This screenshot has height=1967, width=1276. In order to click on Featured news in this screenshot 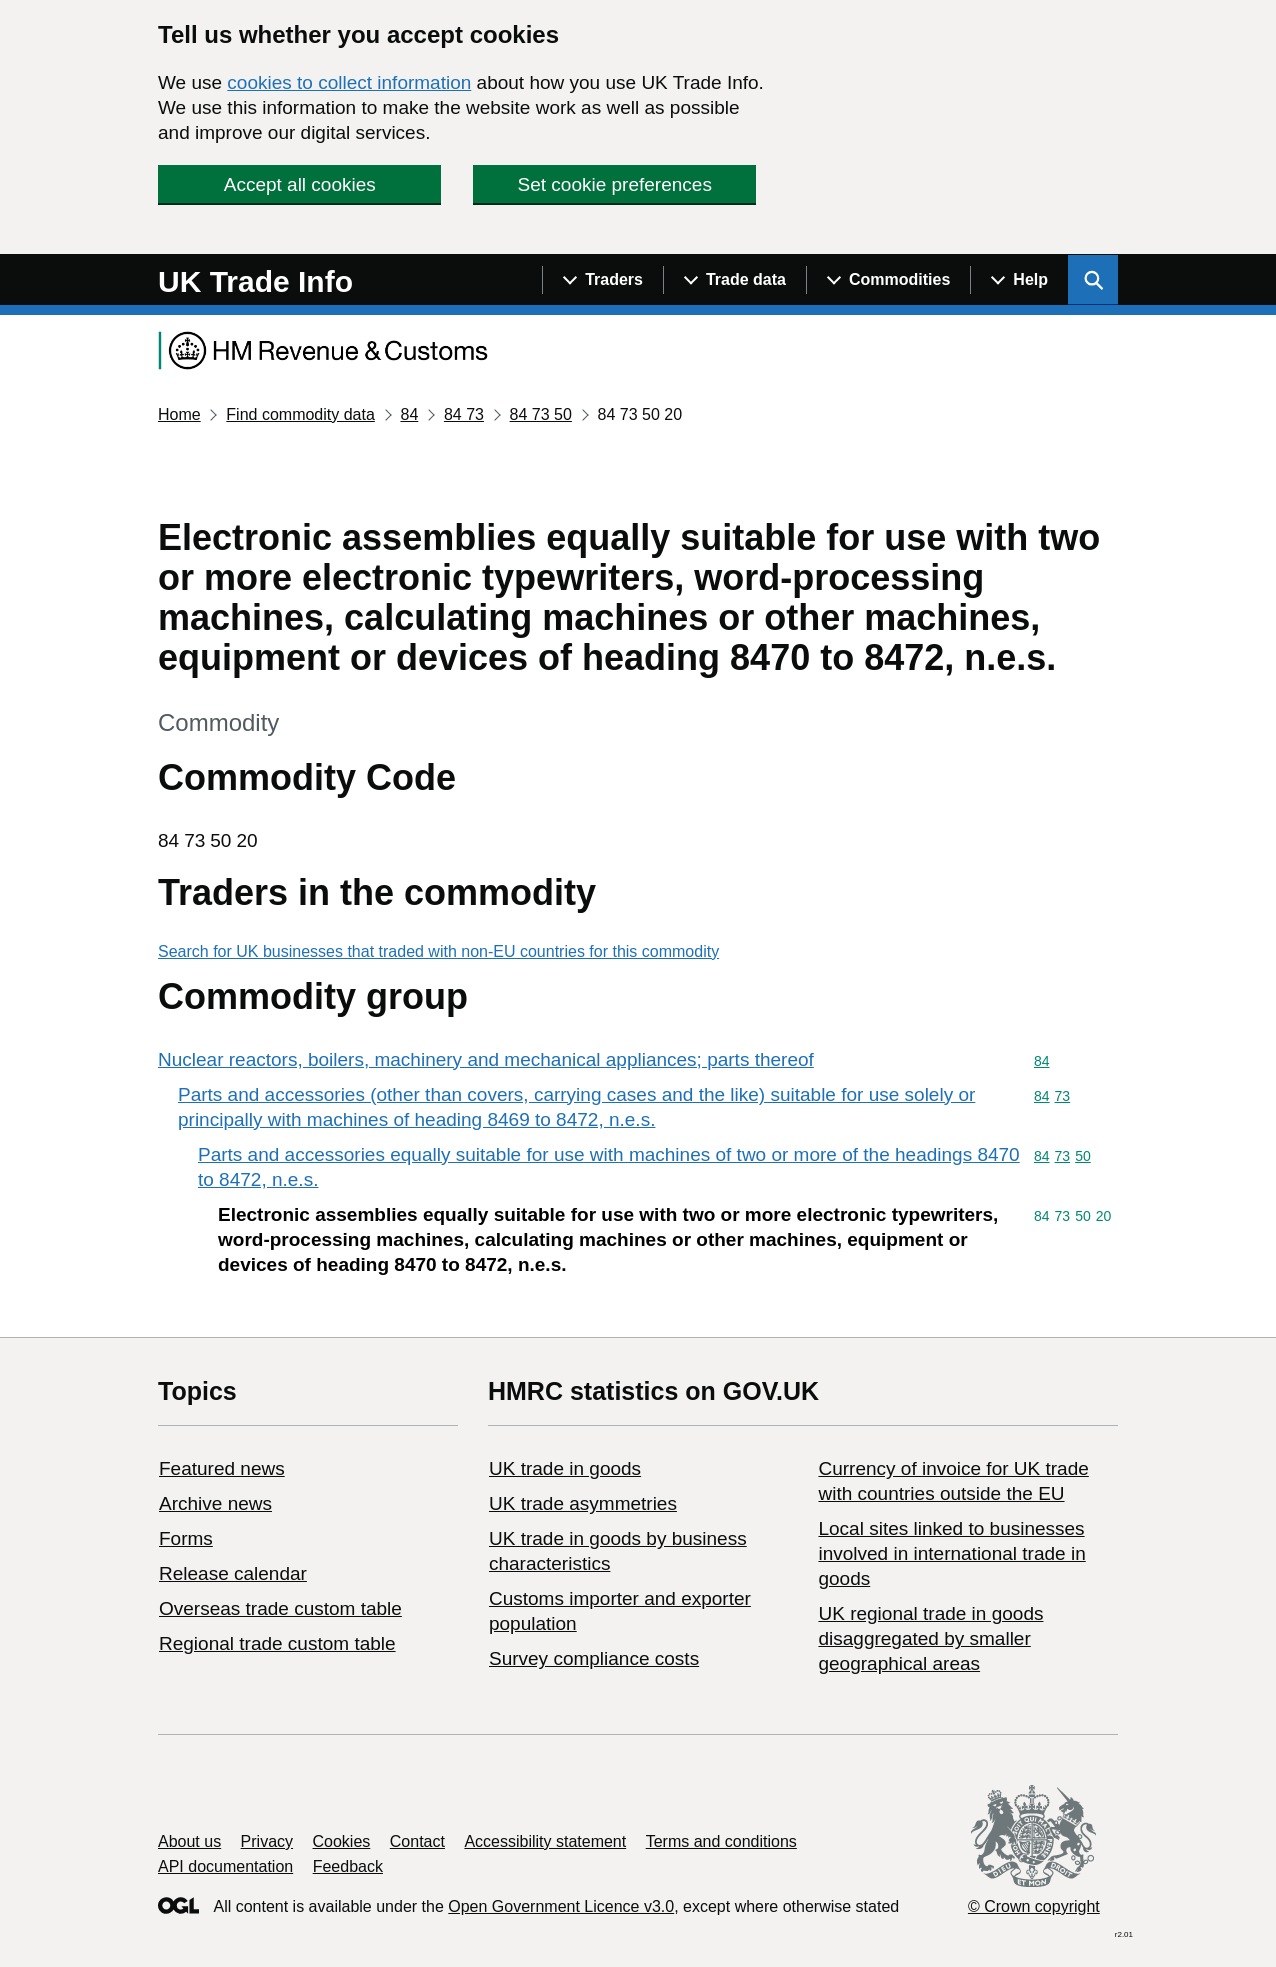, I will do `click(222, 1468)`.